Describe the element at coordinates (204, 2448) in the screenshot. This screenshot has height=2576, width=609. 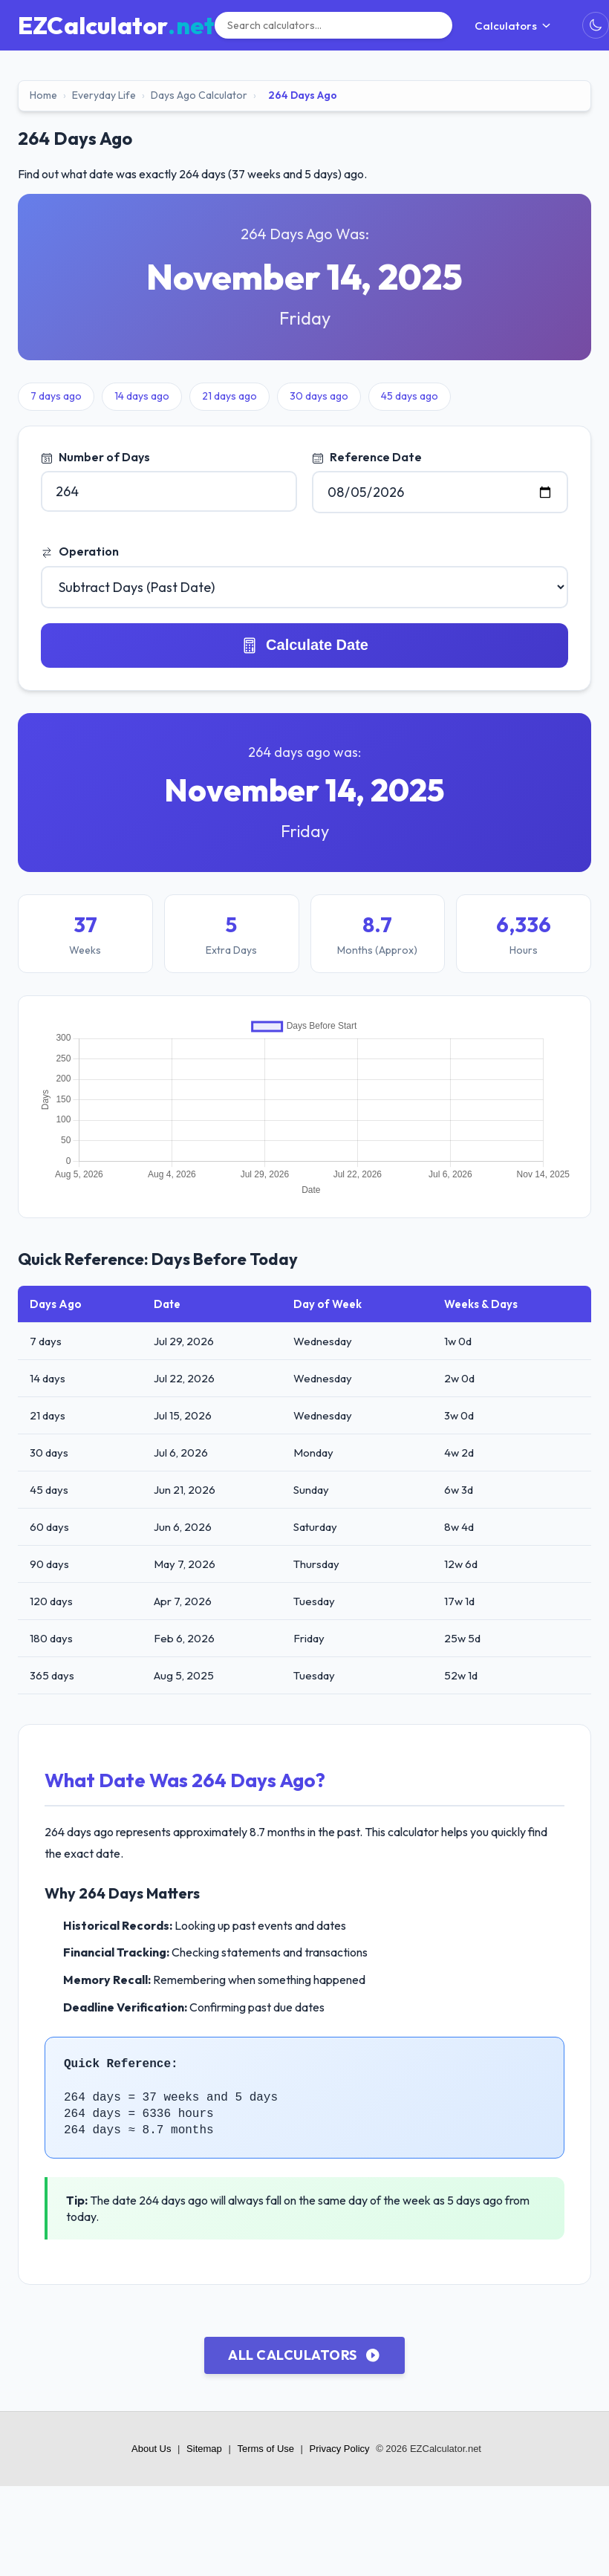
I see `Sitemap` at that location.